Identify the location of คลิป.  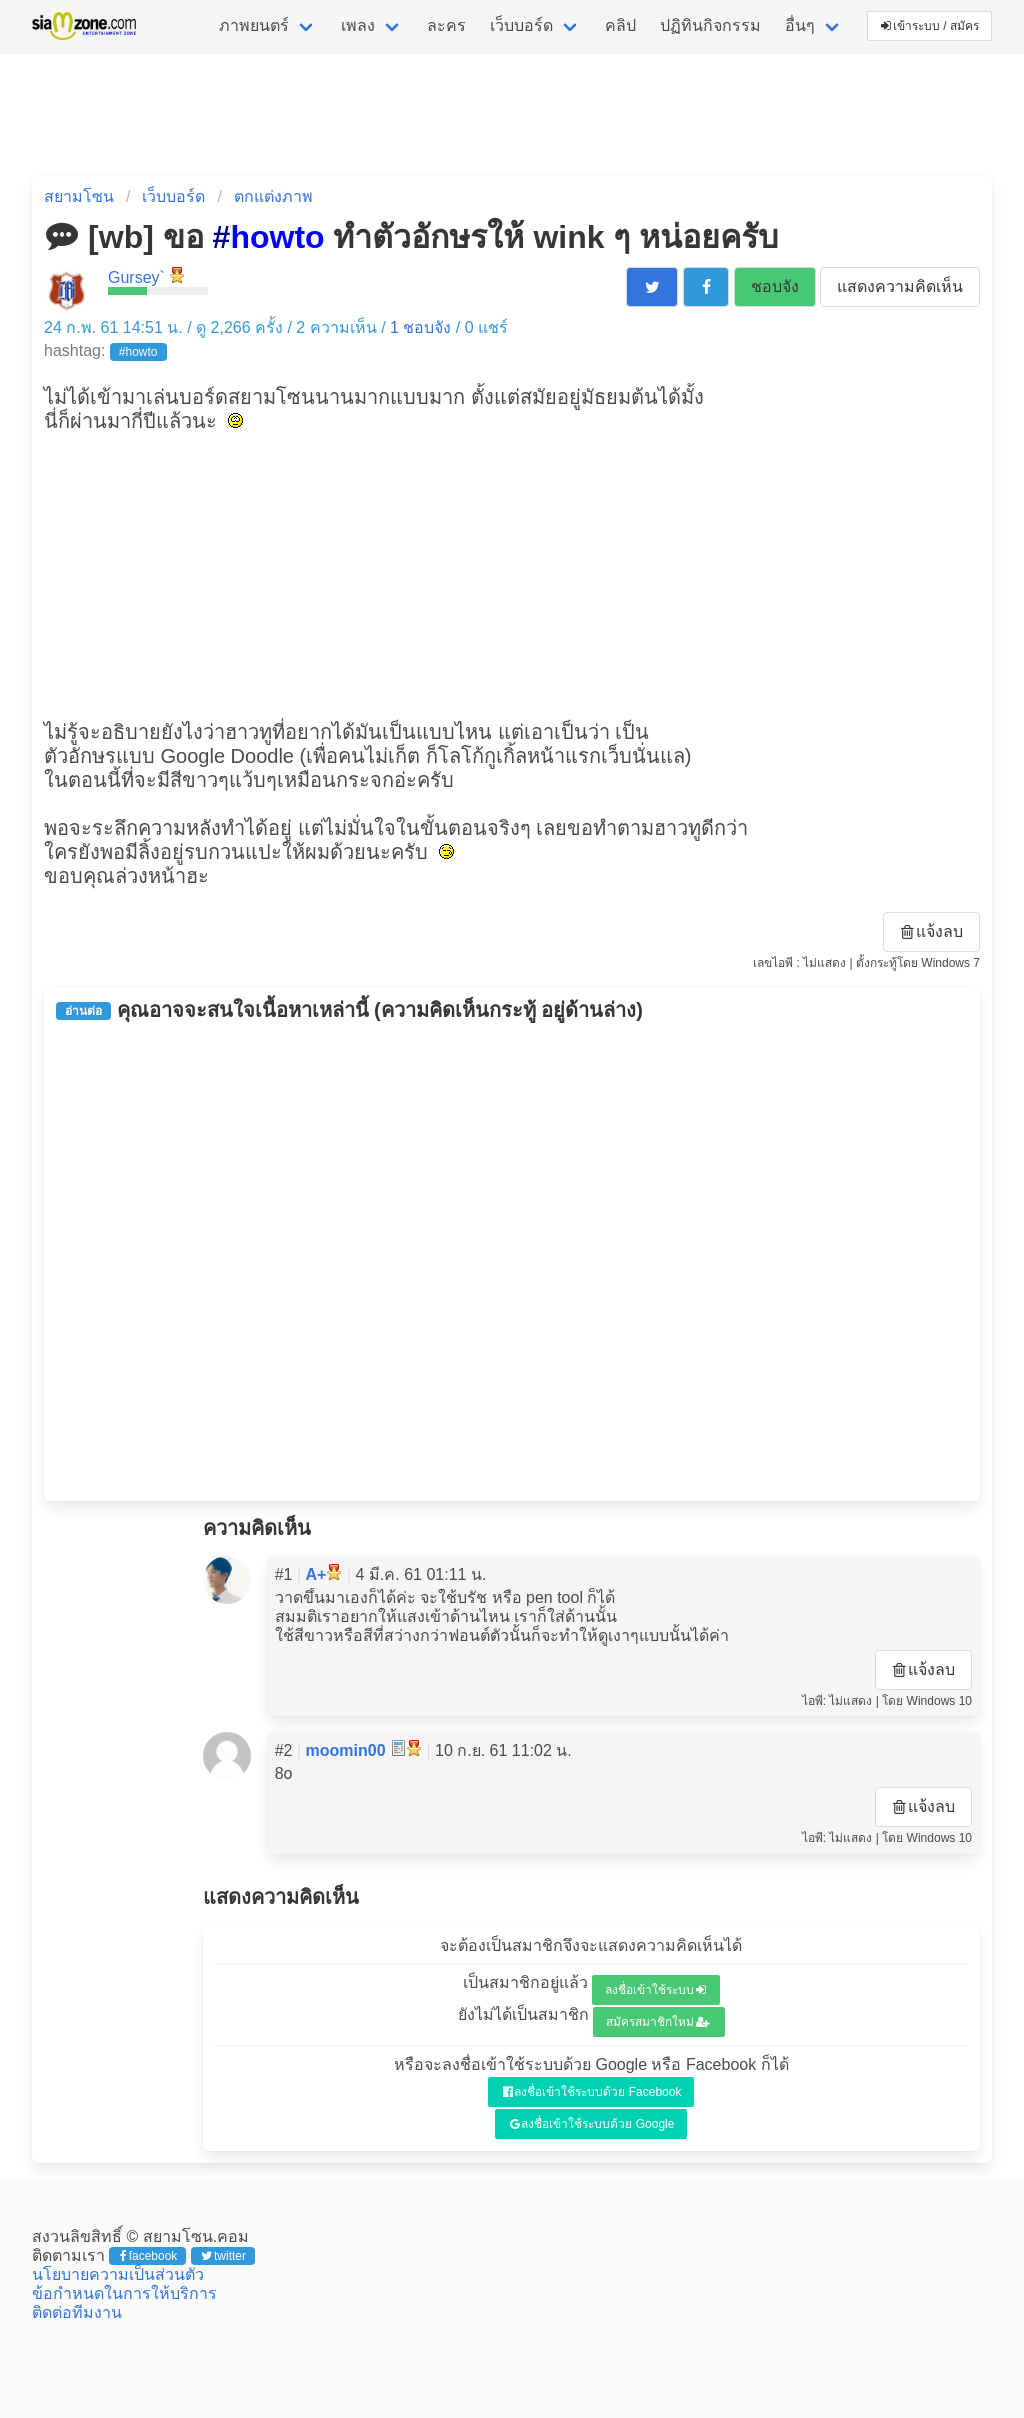
(620, 25).